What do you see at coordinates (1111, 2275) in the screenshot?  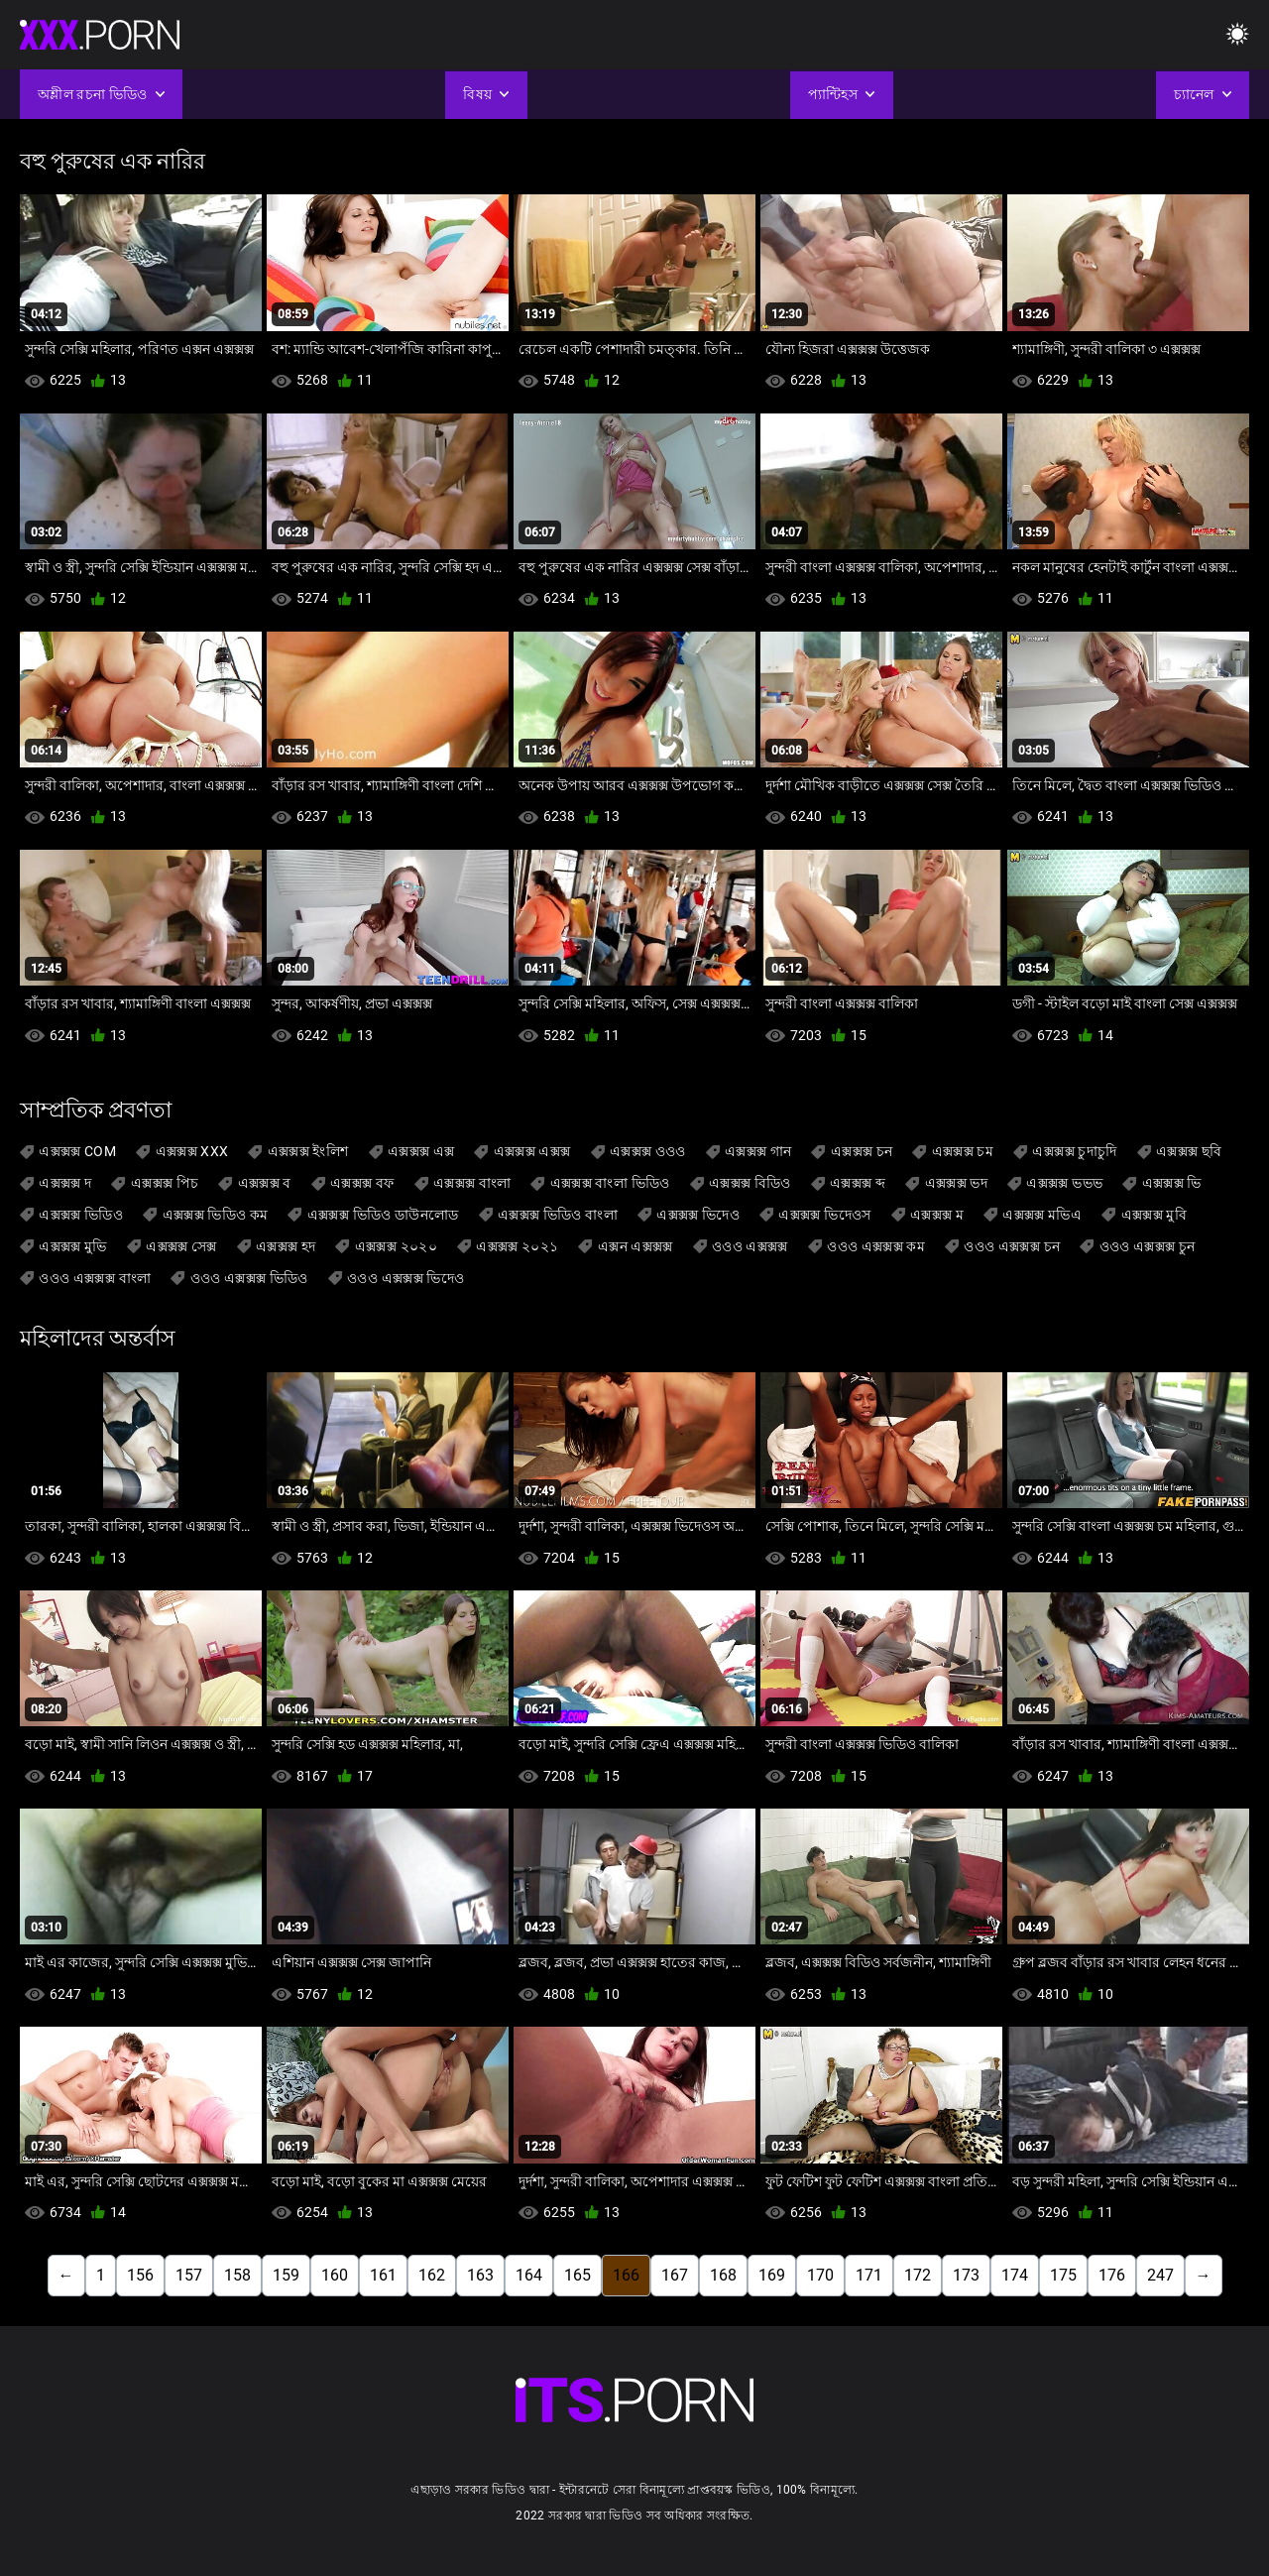 I see `176` at bounding box center [1111, 2275].